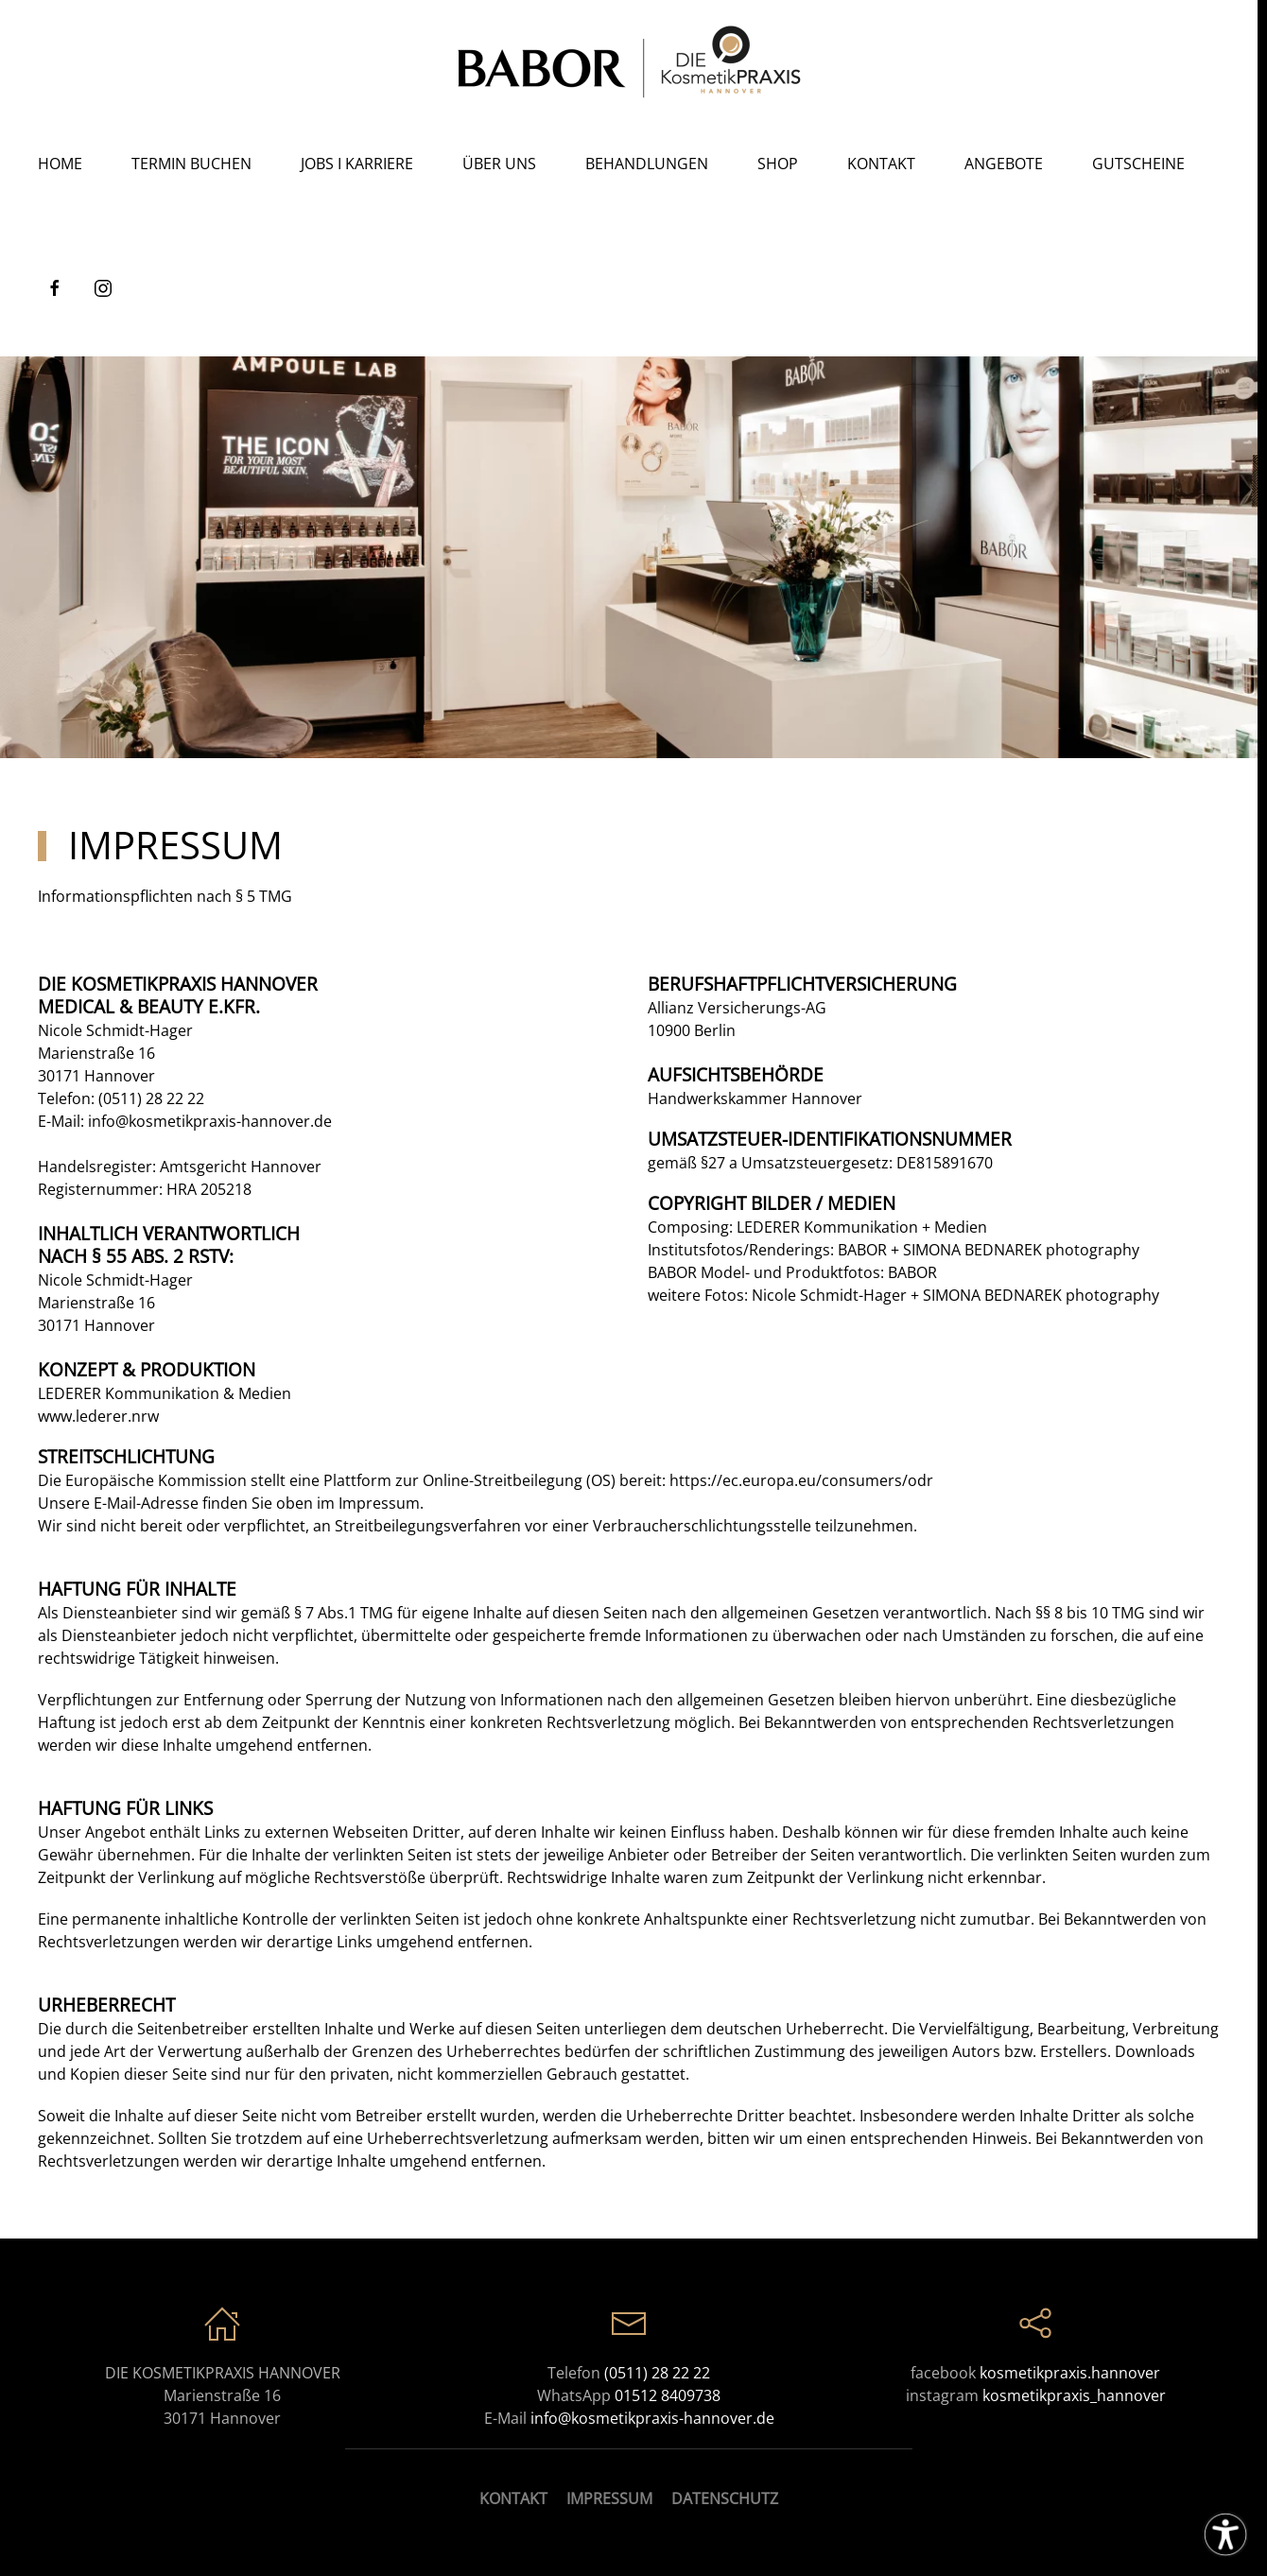 The height and width of the screenshot is (2576, 1267). Describe the element at coordinates (1003, 163) in the screenshot. I see `Angebote` at that location.